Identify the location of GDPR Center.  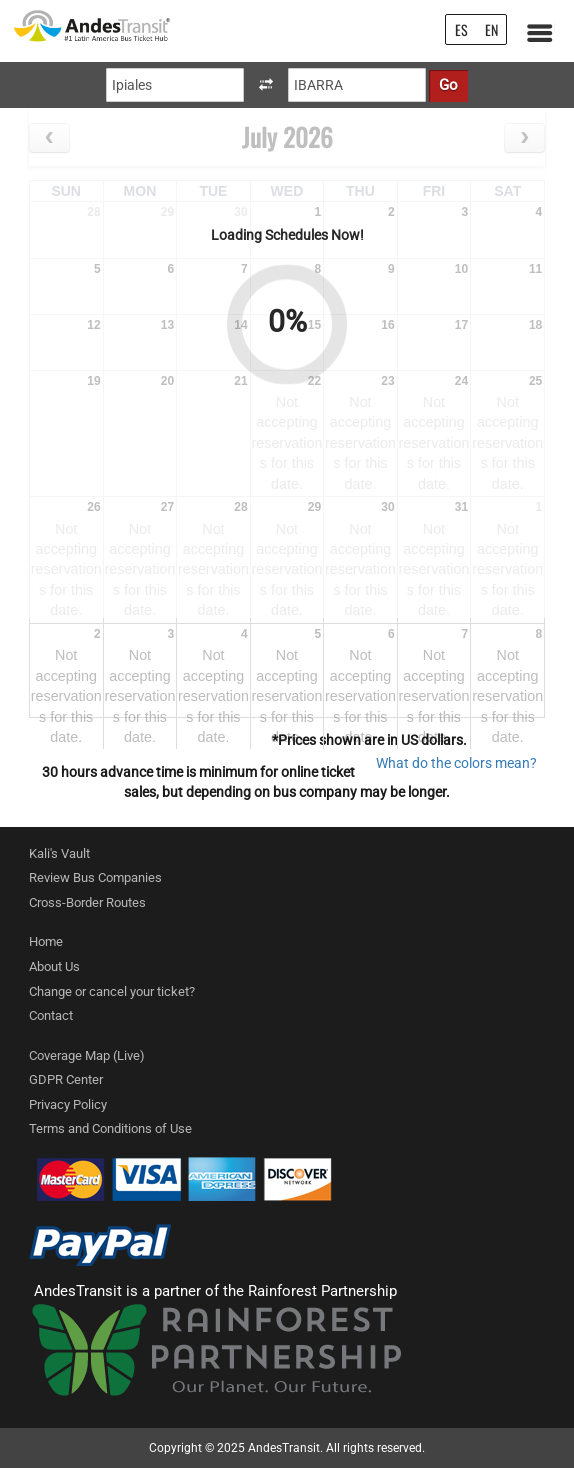
(66, 1079).